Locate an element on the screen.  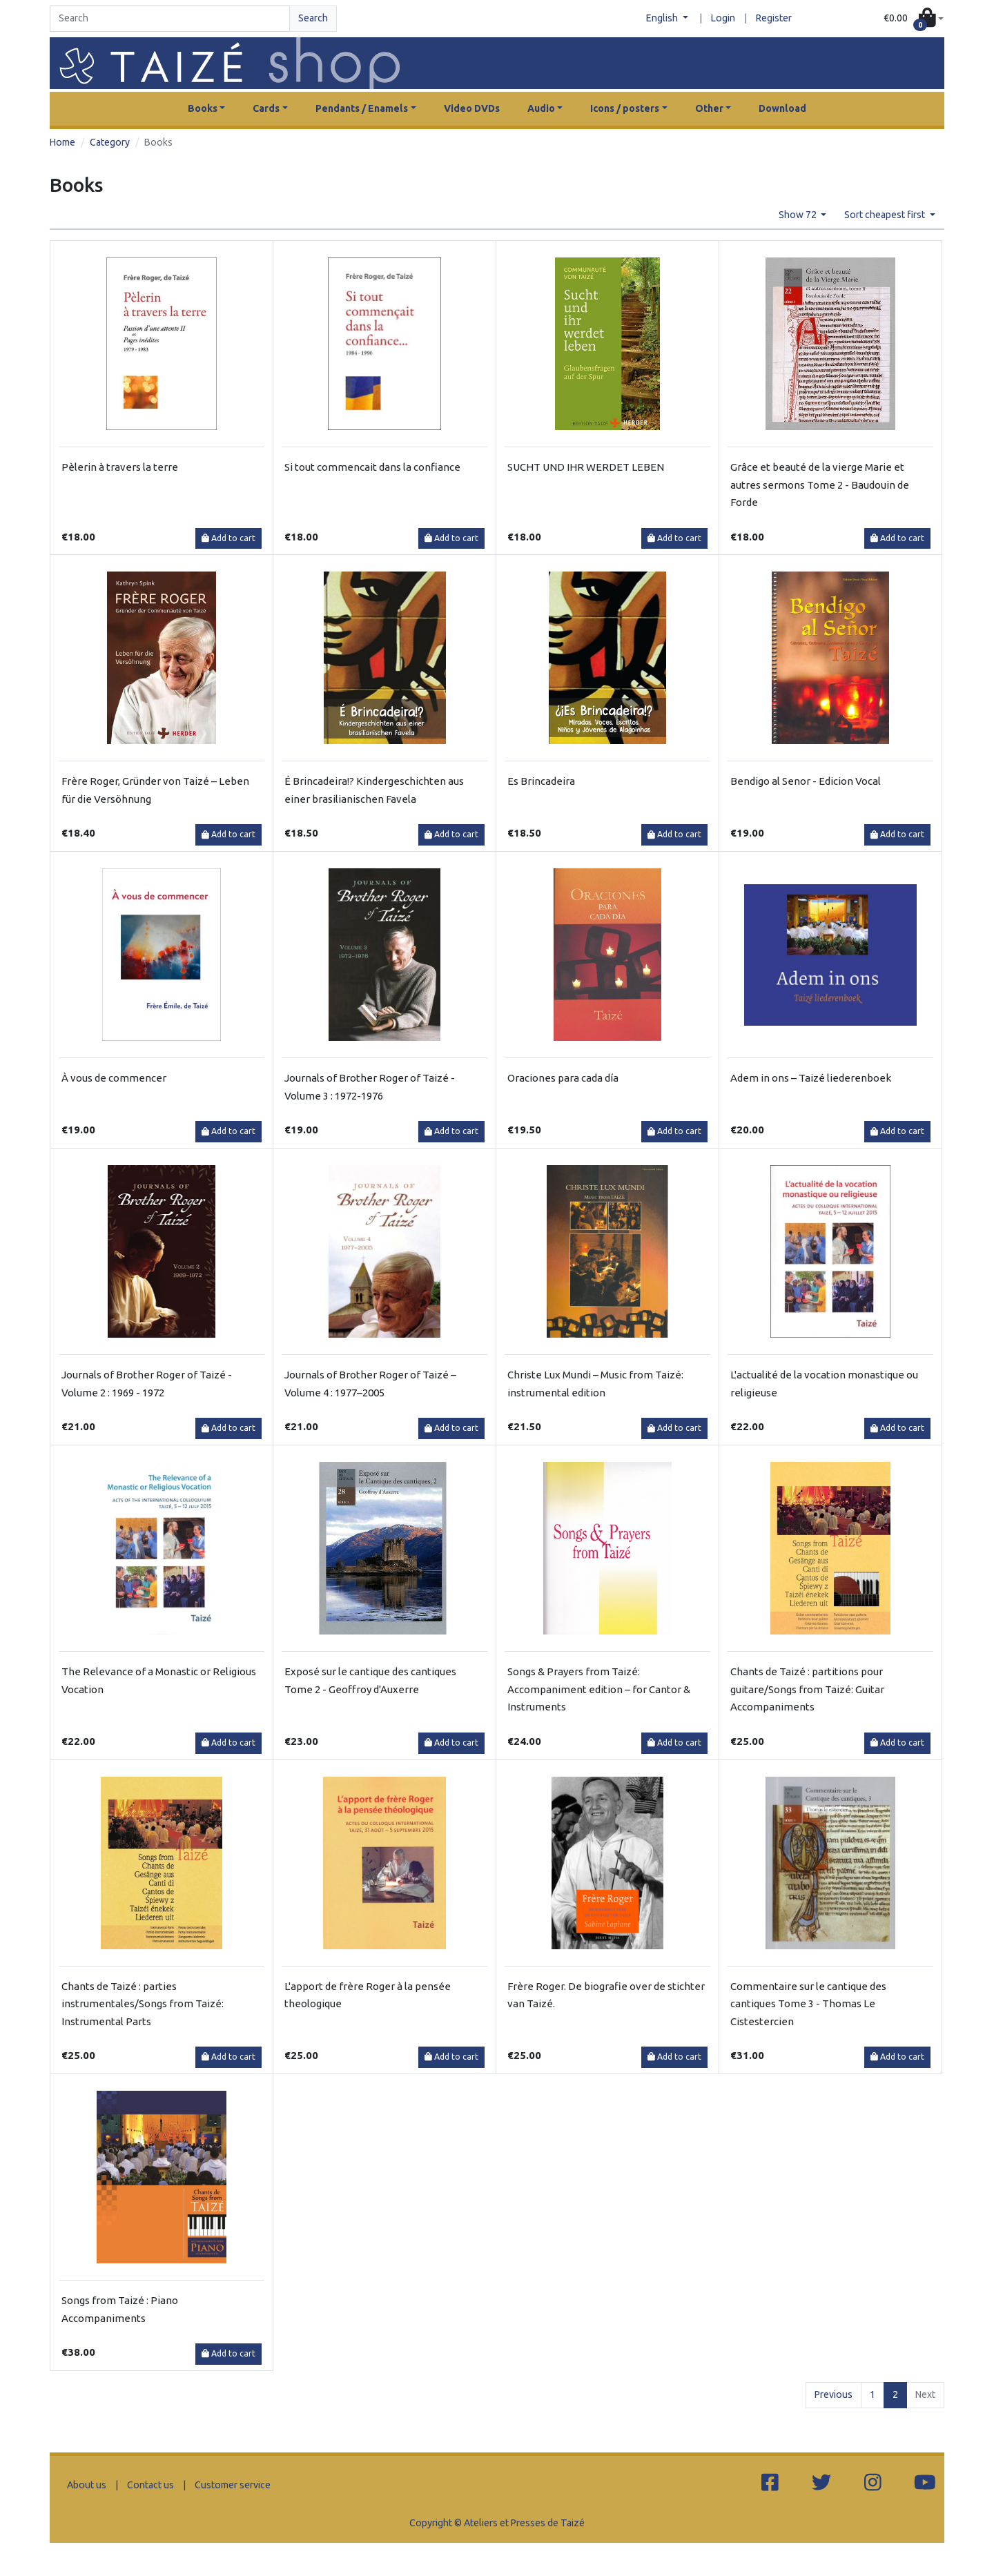
Pendants / Enamels [button] is located at coordinates (361, 108).